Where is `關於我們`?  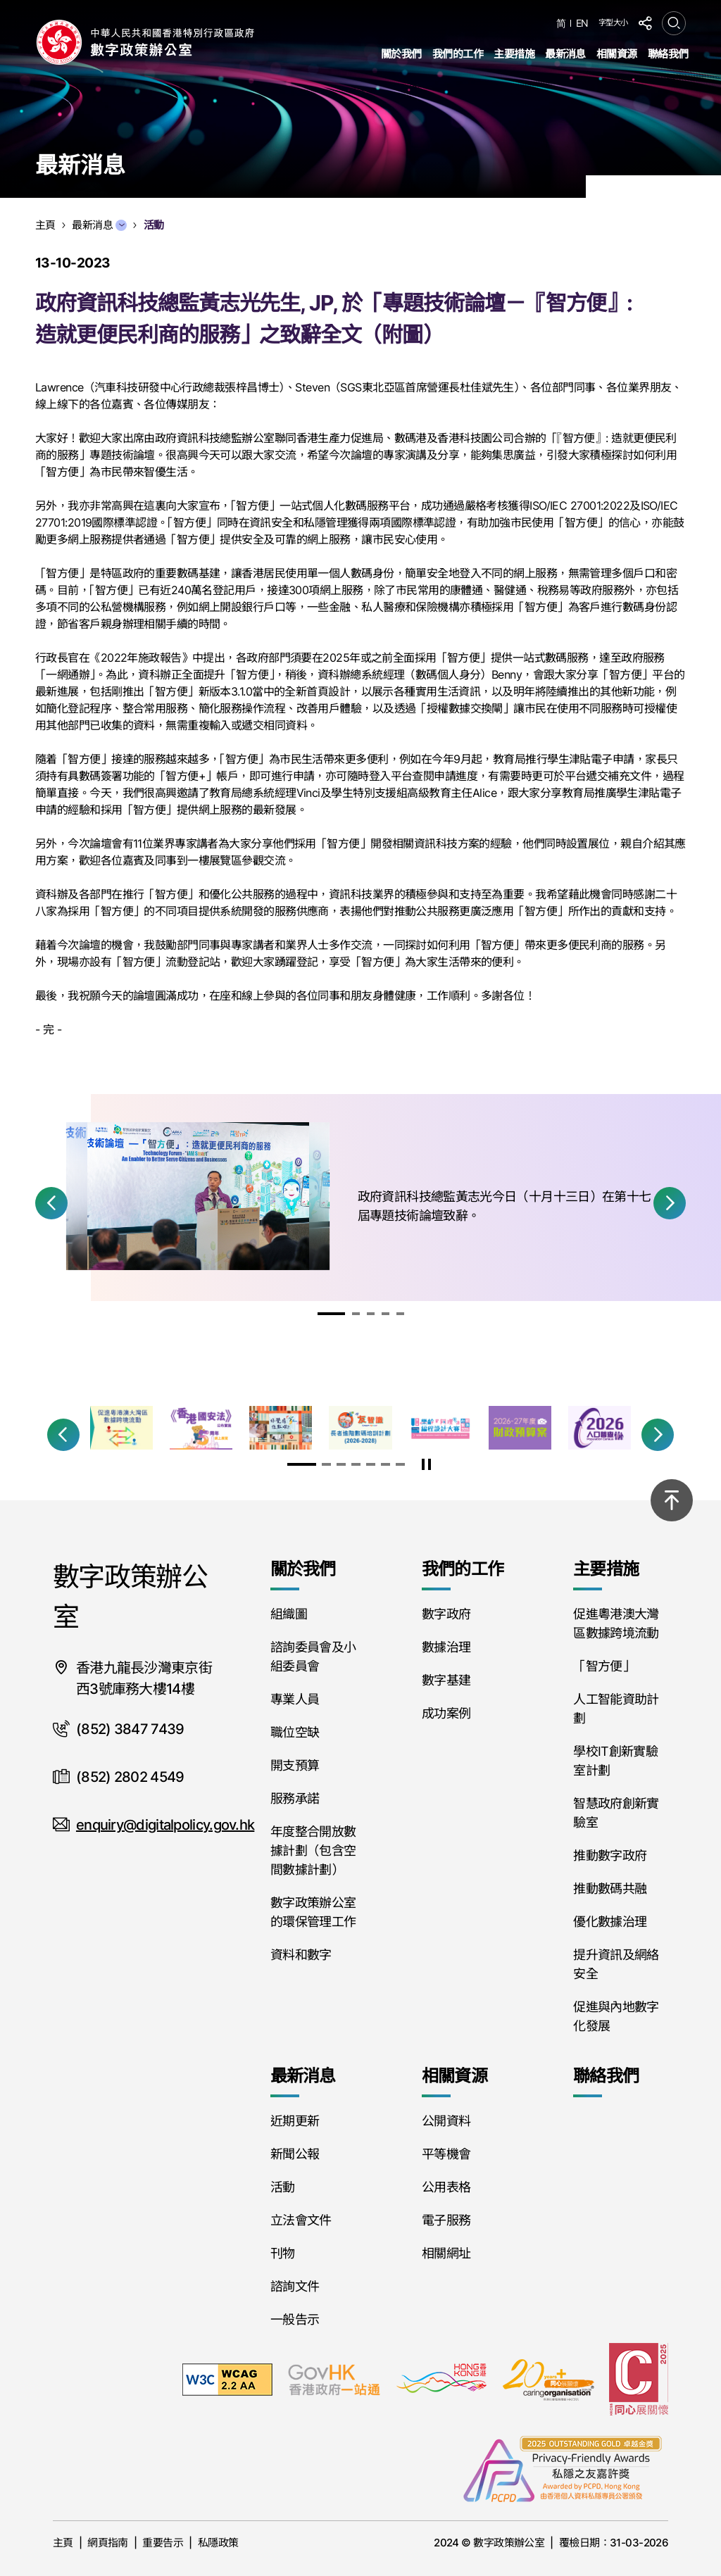
關於我們 is located at coordinates (401, 54).